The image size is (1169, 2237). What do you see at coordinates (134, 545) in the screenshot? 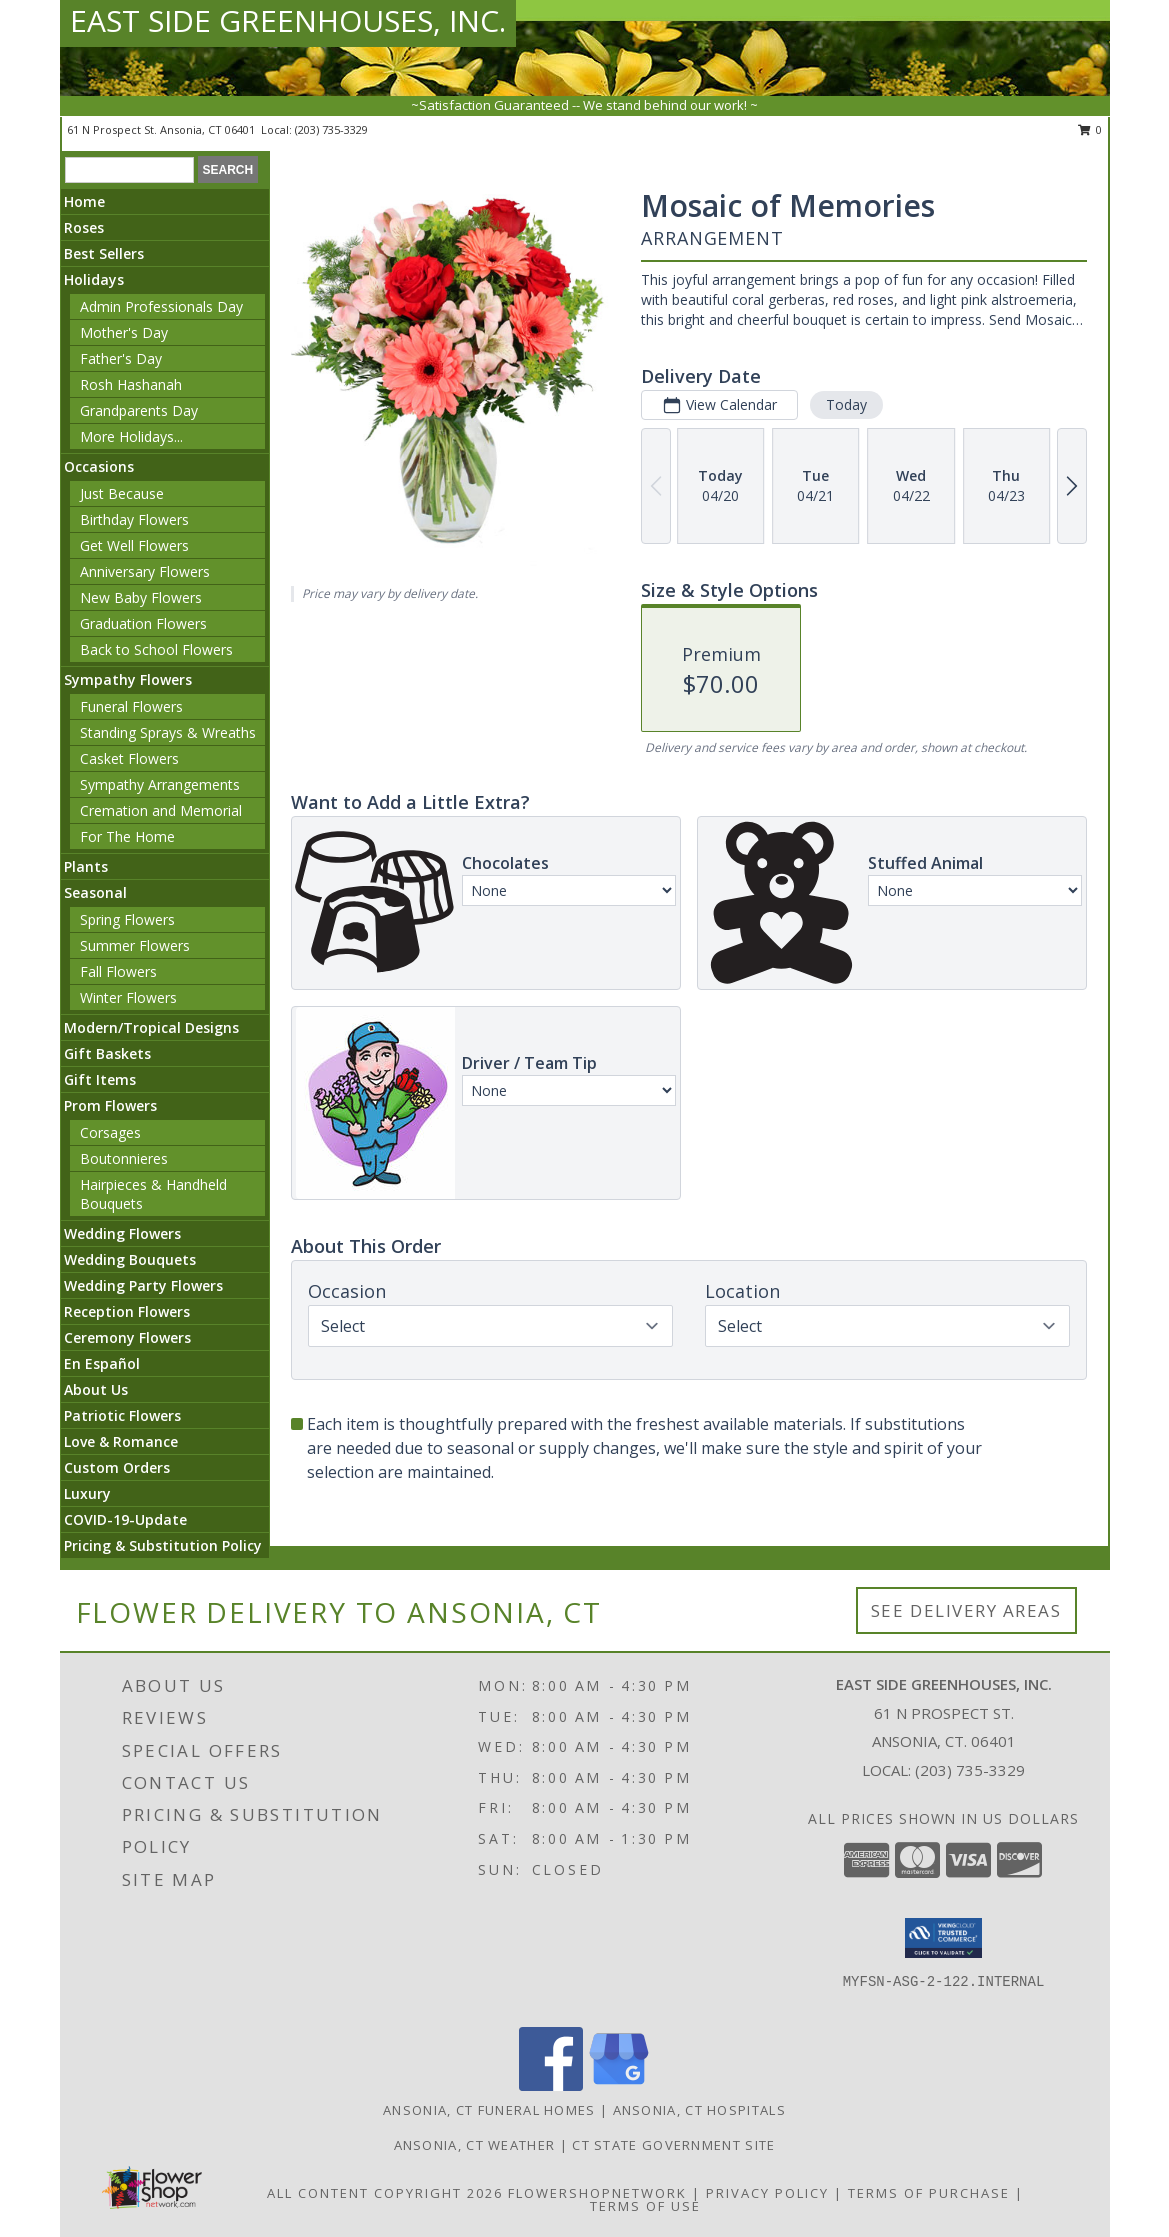
I see `Get Well Flowers` at bounding box center [134, 545].